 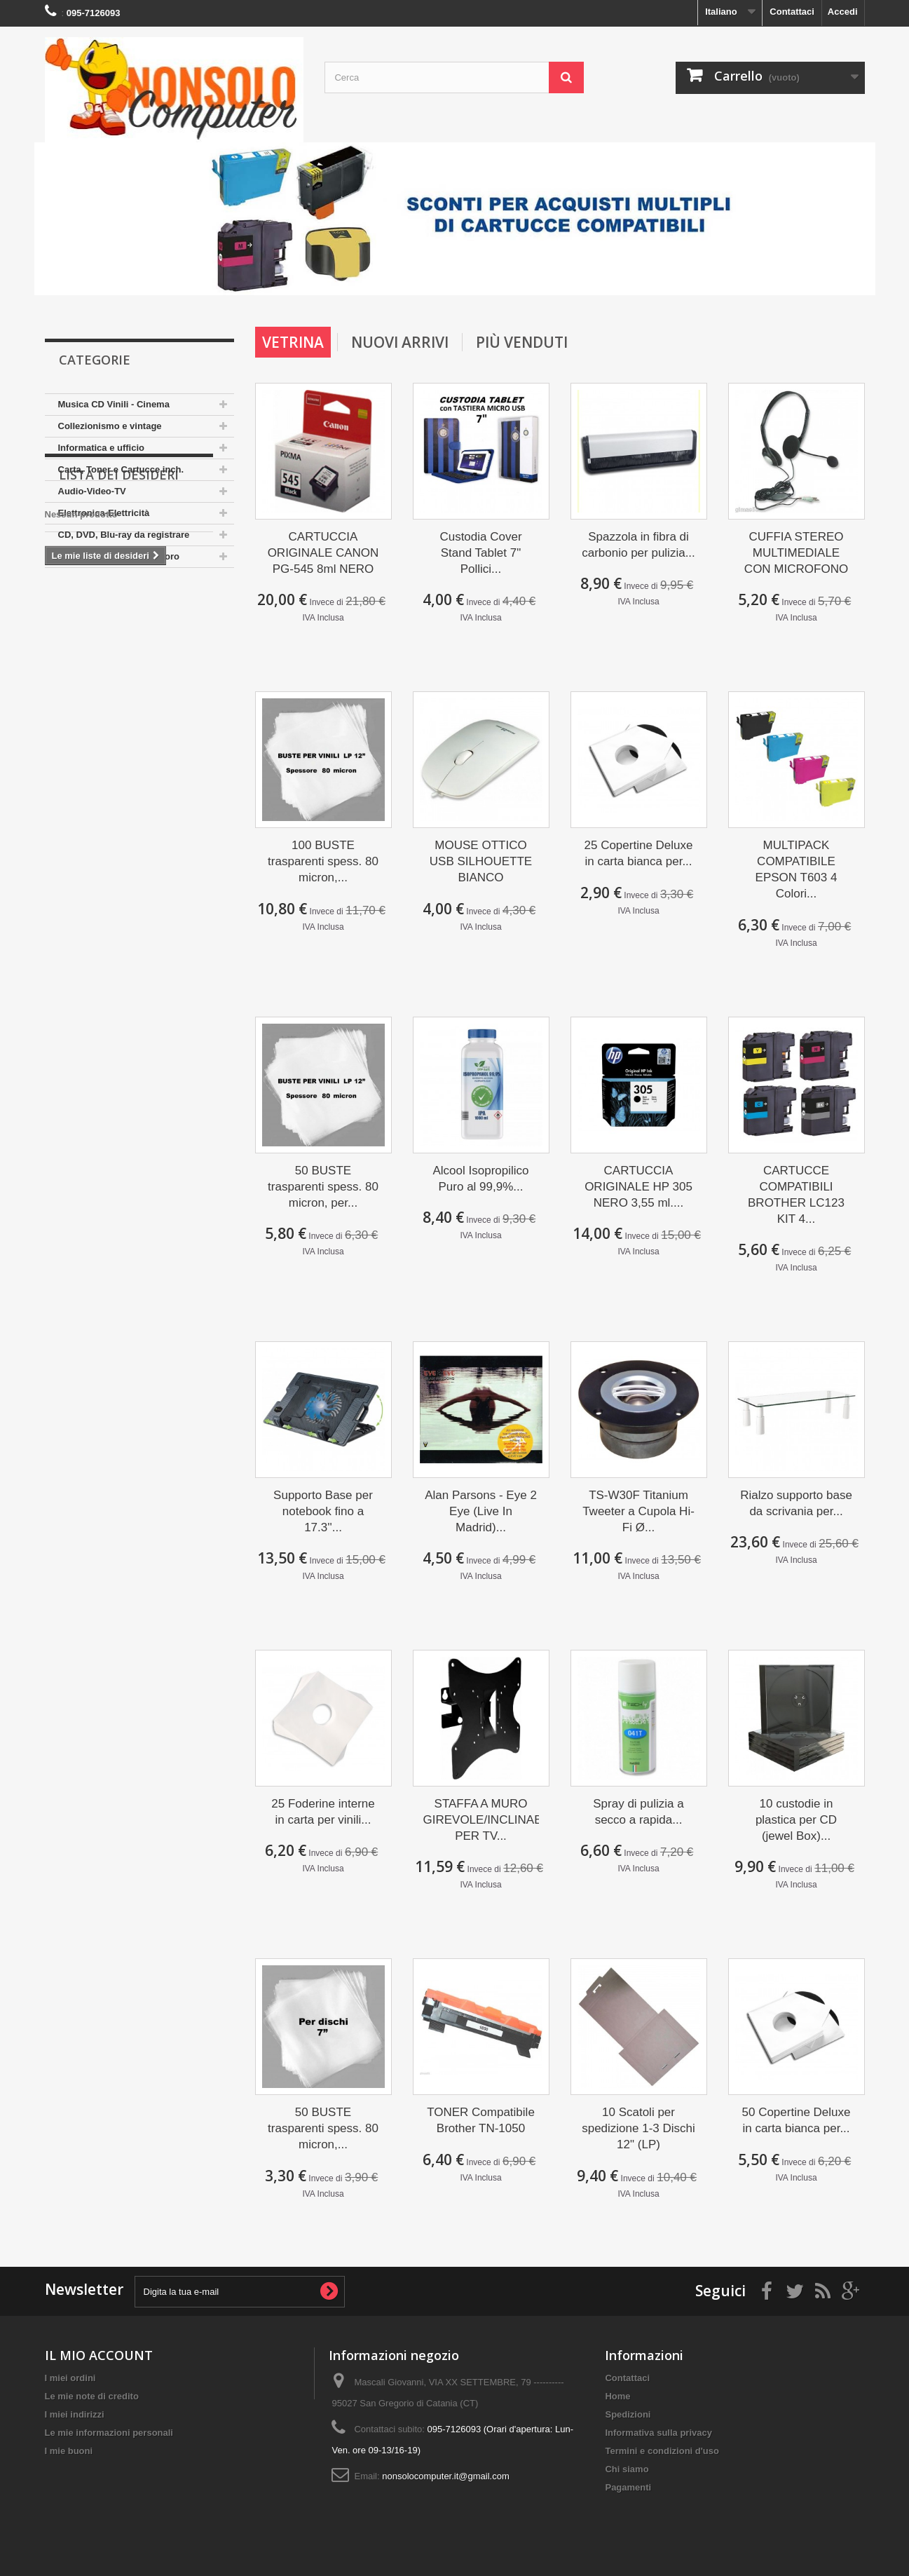 I want to click on CD, DVD, Blu-ray da registrare, so click(x=124, y=534).